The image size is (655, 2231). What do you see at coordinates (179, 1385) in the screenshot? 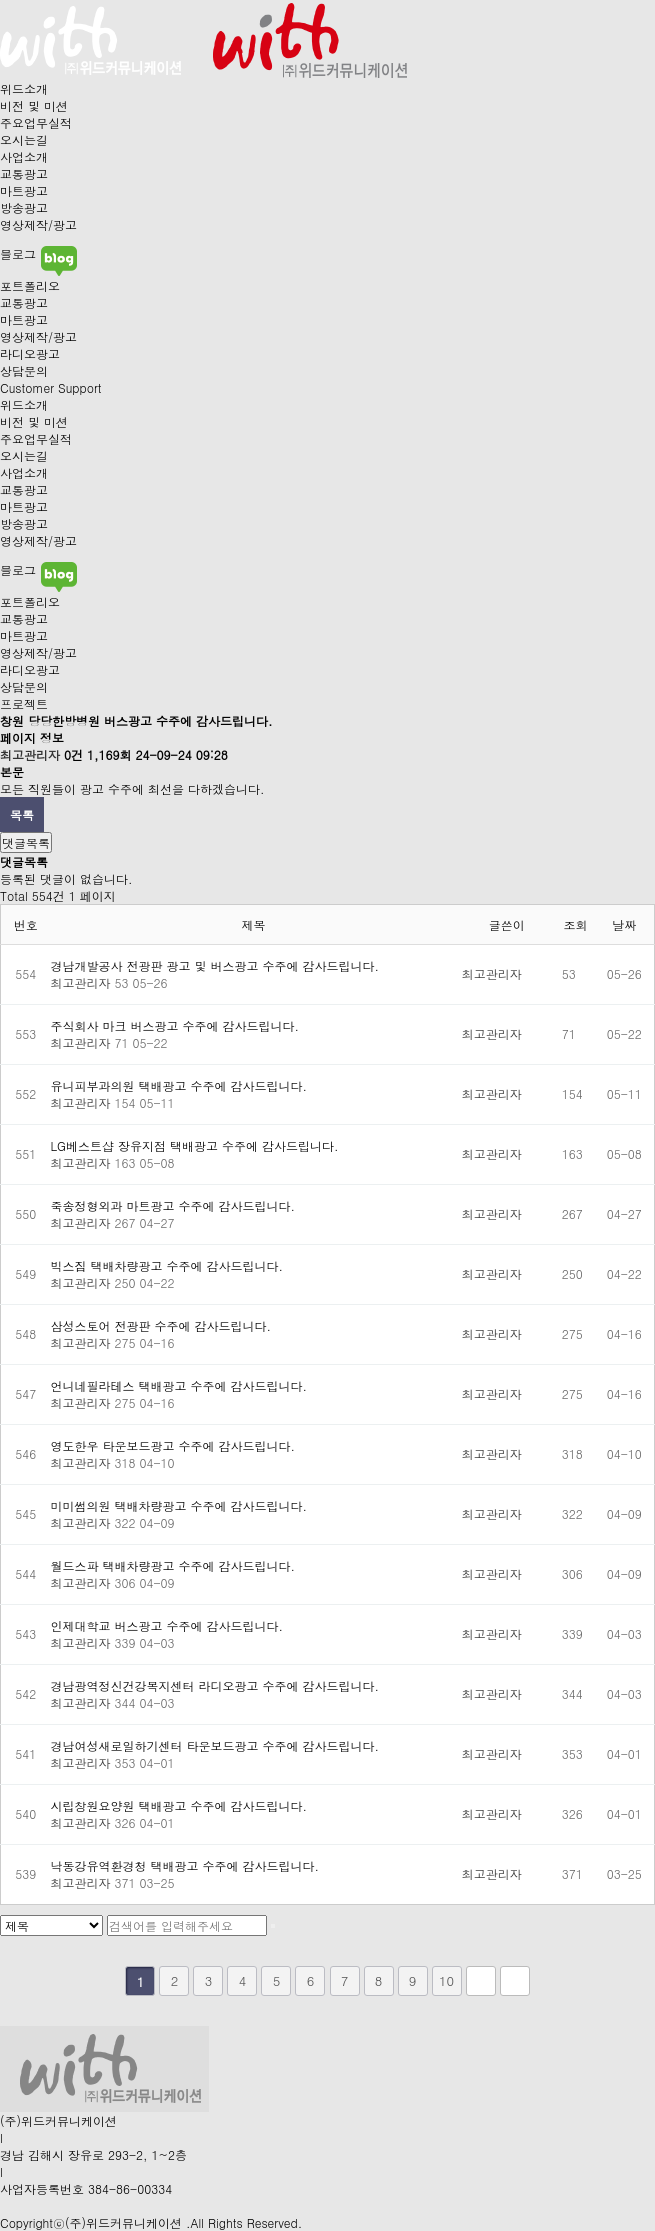
I see `언니네필라테스 택배광고 수주에 감사드립니다.` at bounding box center [179, 1385].